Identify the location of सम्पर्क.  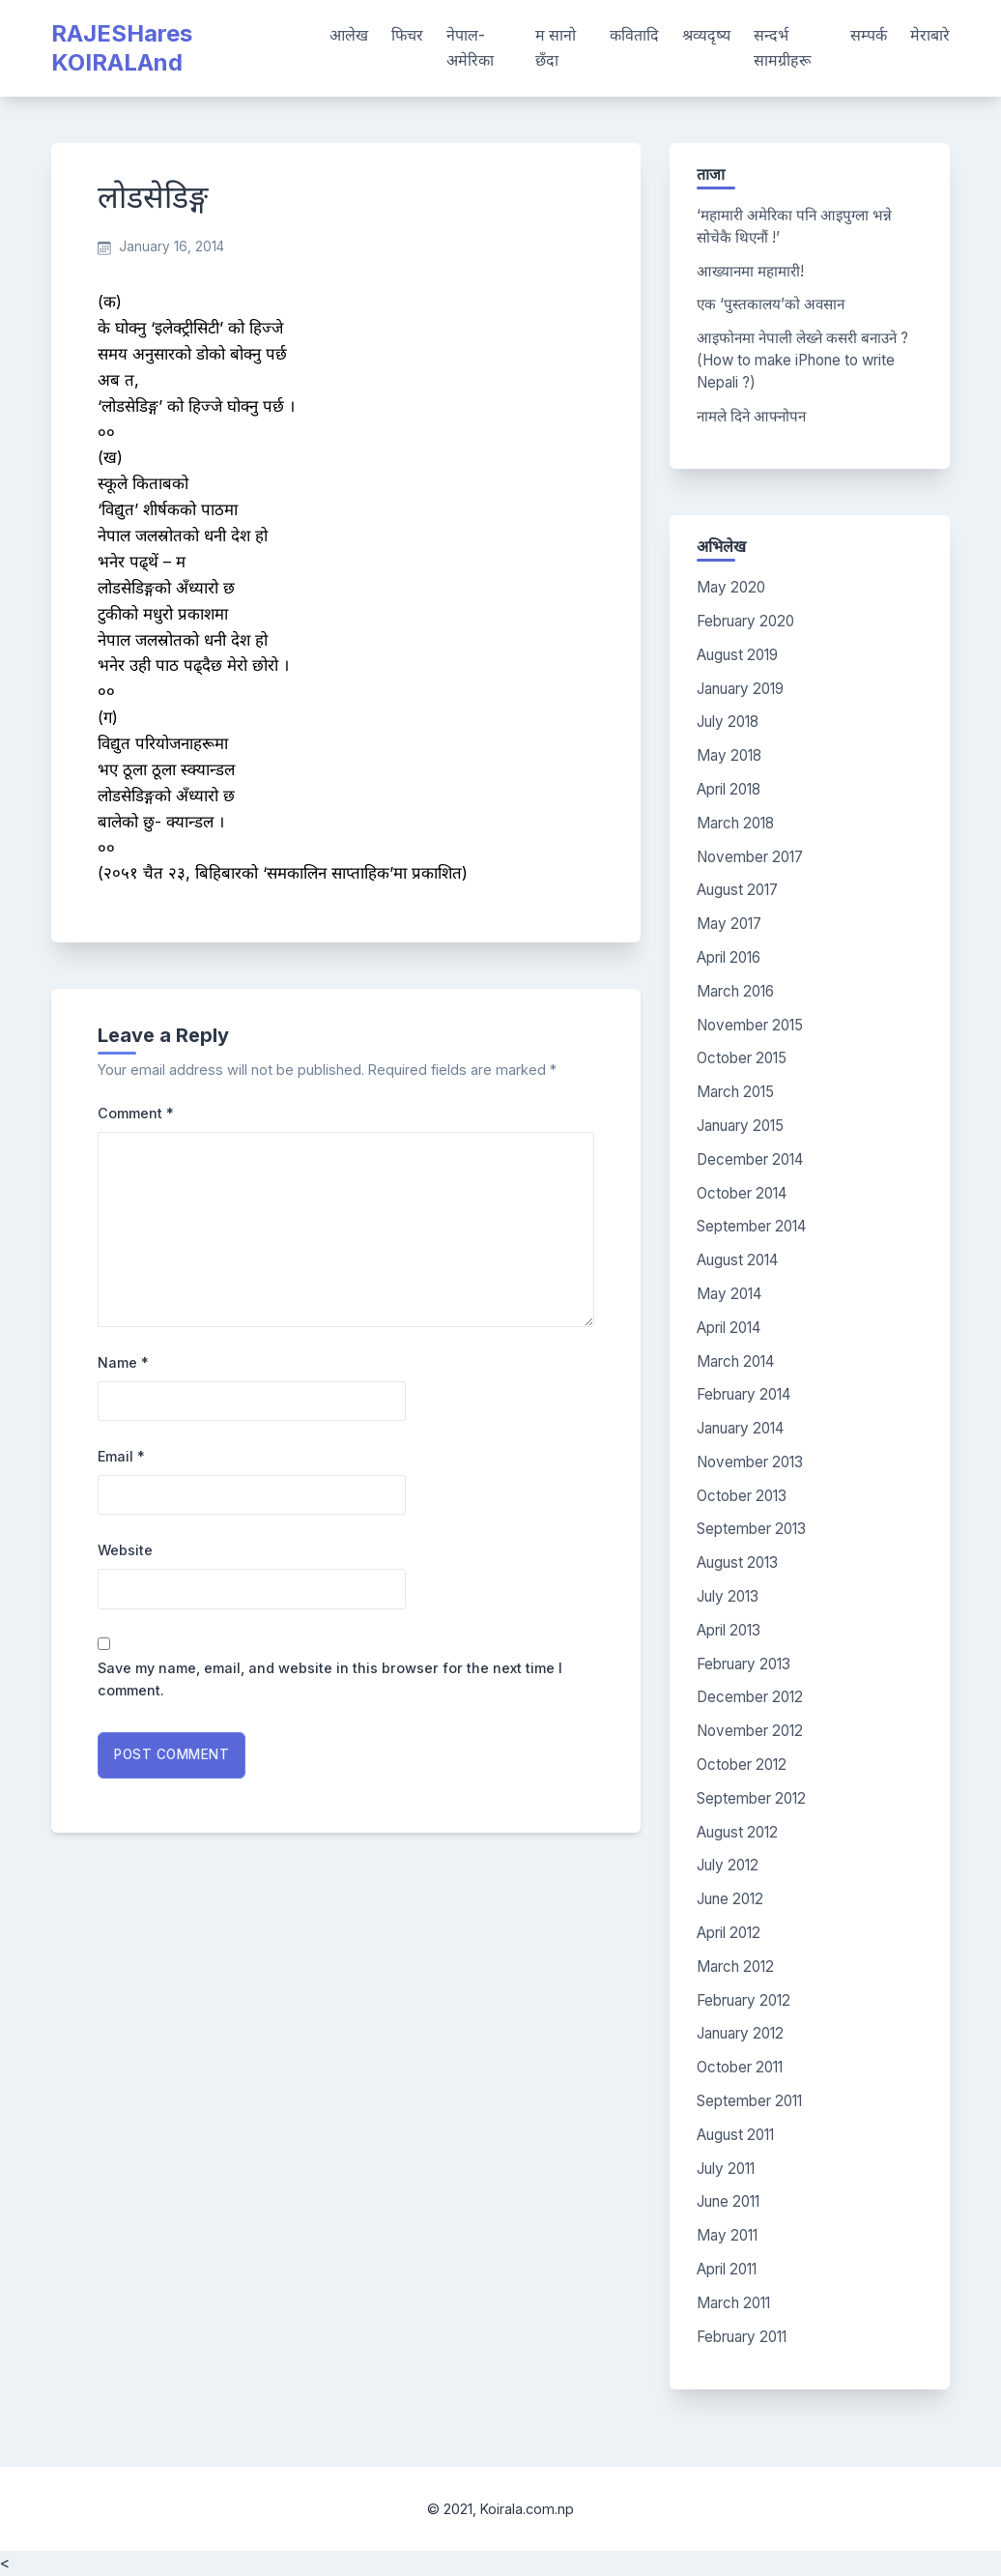
(868, 34).